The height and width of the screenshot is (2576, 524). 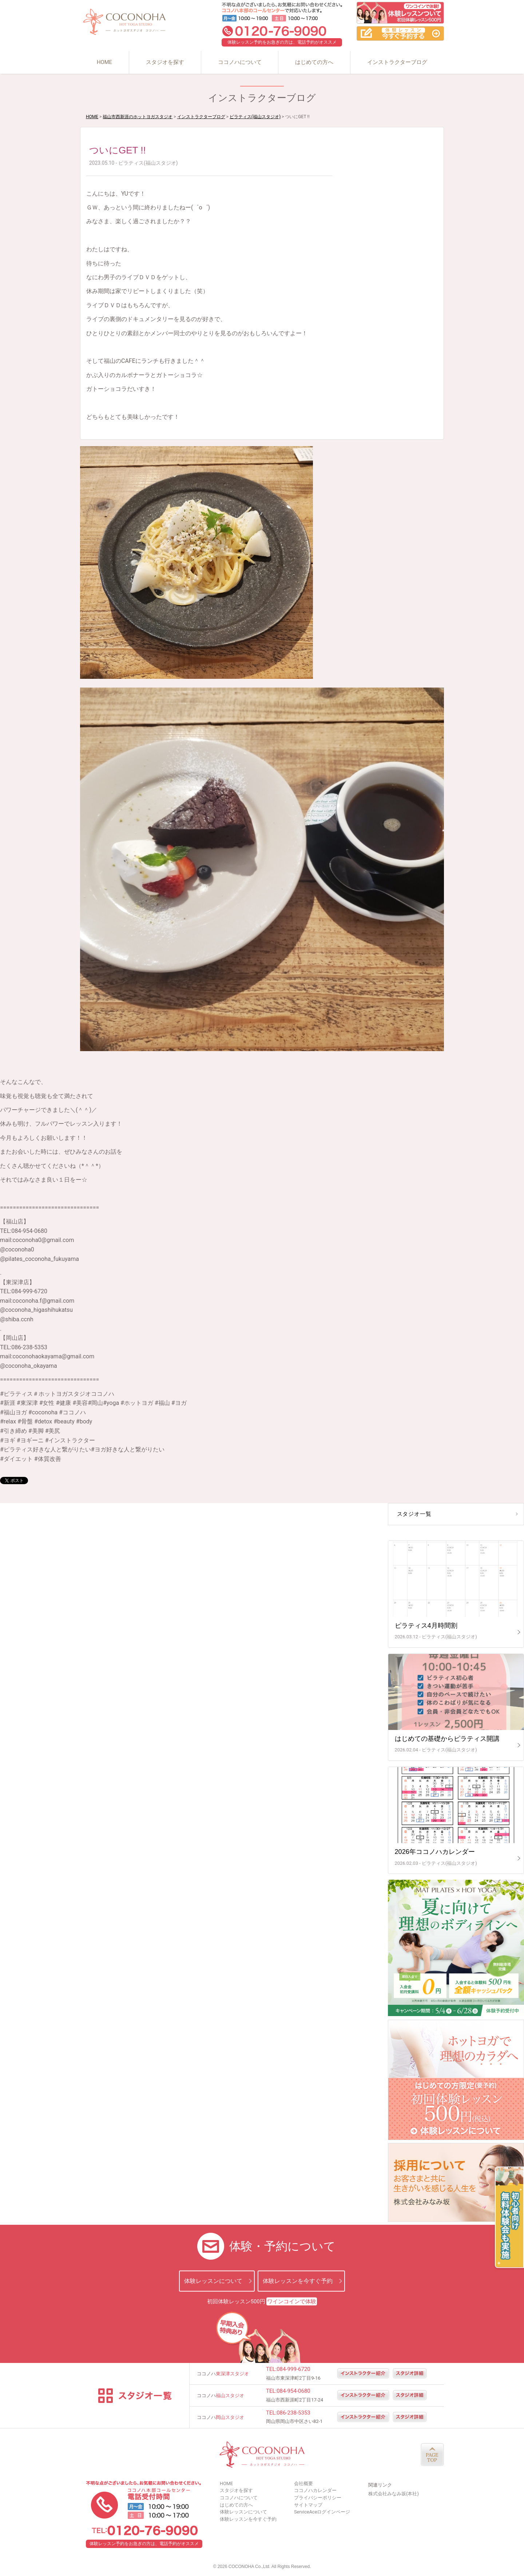 I want to click on サイトマップ, so click(x=308, y=2505).